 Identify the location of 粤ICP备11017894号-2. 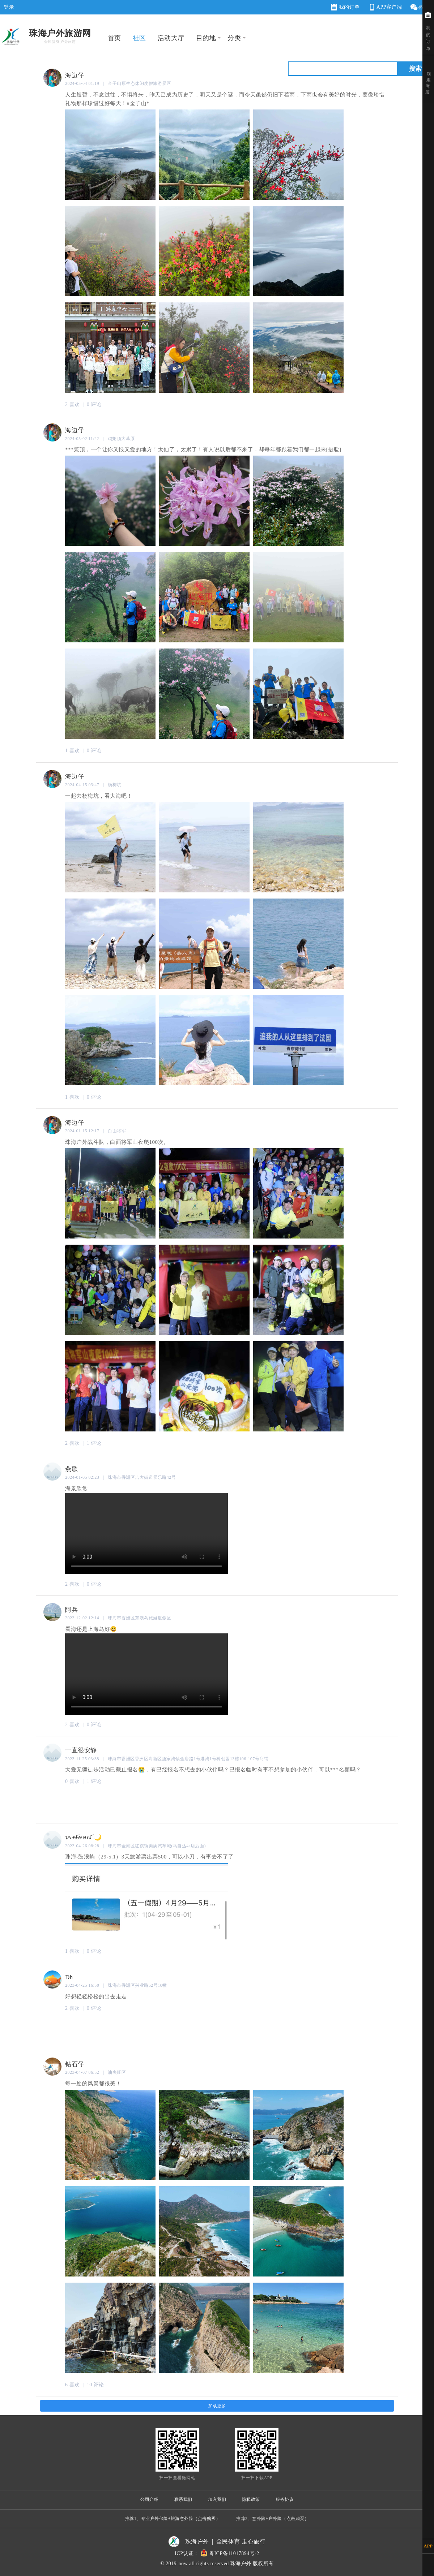
(234, 2553).